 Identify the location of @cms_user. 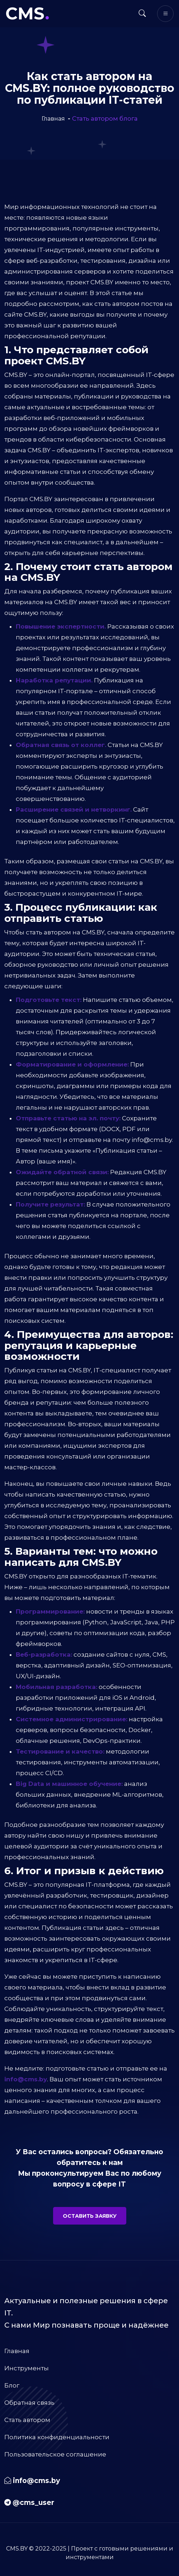
(33, 2502).